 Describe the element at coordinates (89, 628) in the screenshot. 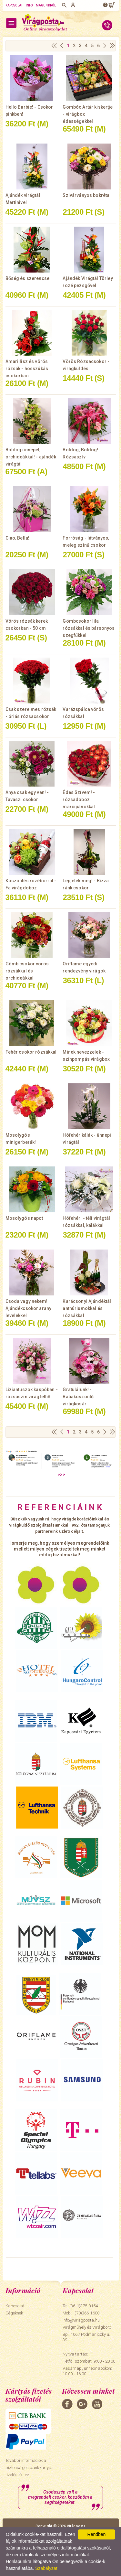

I see `Gömbcsokor lila rózsákkal és bársonyos szegfűkkel` at that location.